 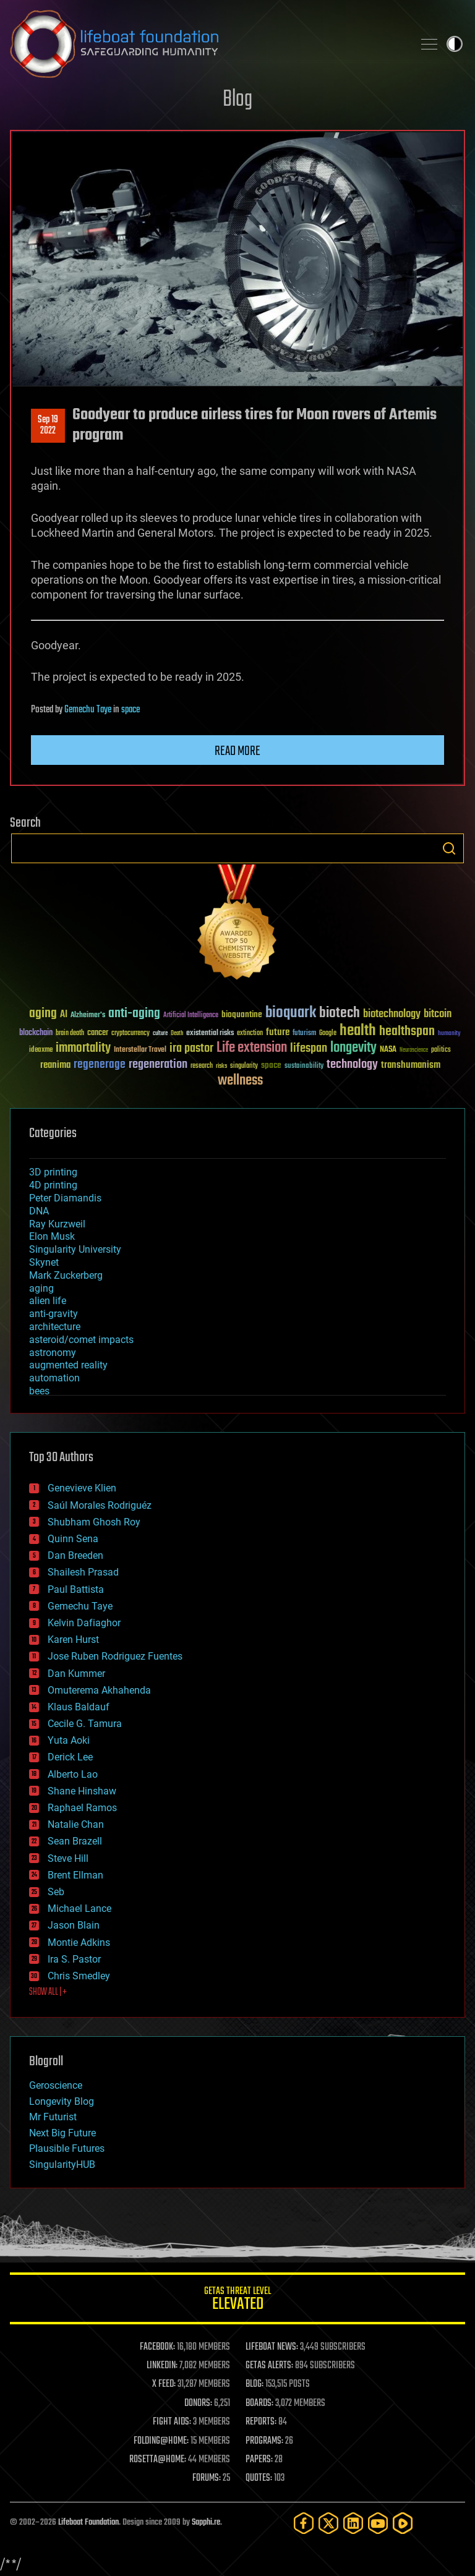 I want to click on Genevieve Klien, so click(x=82, y=1488).